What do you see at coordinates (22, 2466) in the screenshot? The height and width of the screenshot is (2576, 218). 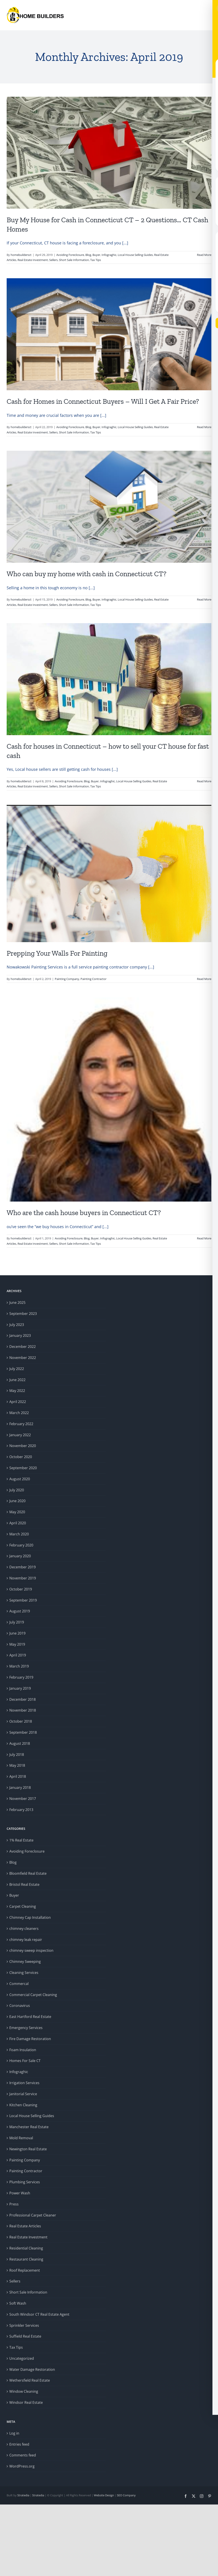 I see `WordPress.org` at bounding box center [22, 2466].